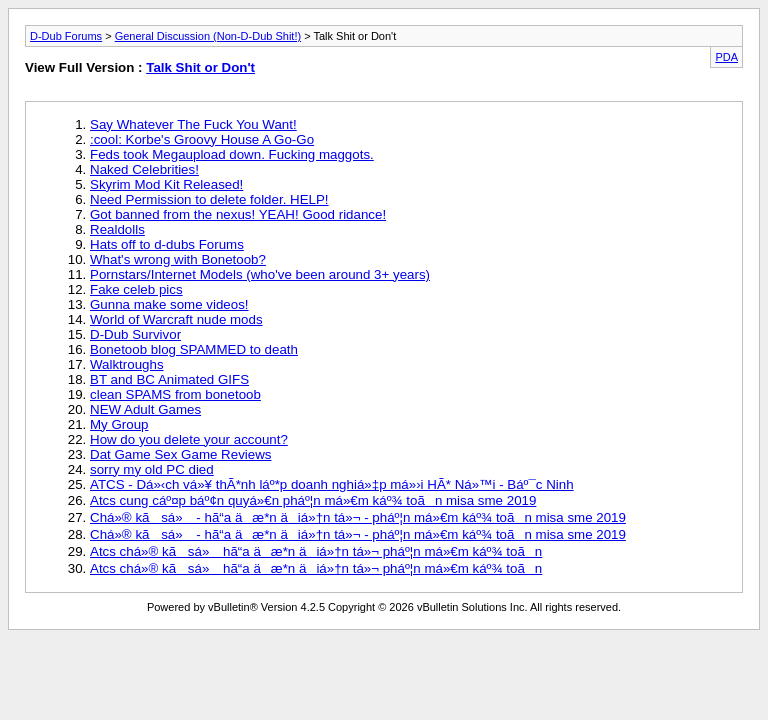  Describe the element at coordinates (316, 551) in the screenshot. I see `Atcs chá»® kã sá» hã“a äæ*n äiá»†n tá»¬ pháº¦n má»€m káº¾ toãn` at that location.